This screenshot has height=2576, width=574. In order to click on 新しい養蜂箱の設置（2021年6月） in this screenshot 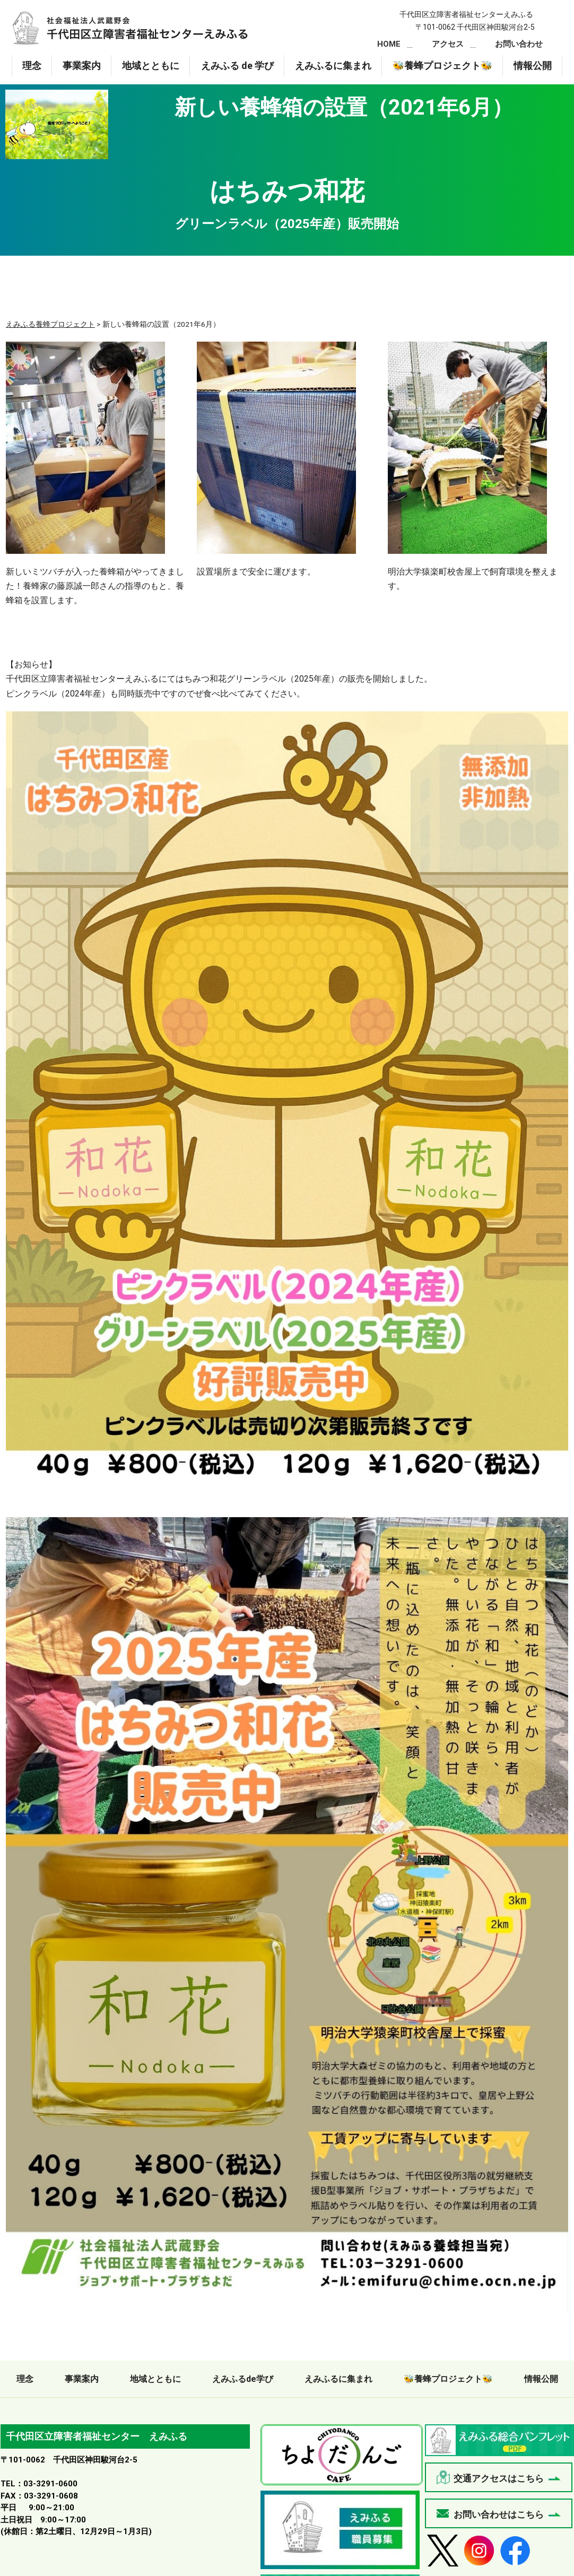, I will do `click(130, 28)`.